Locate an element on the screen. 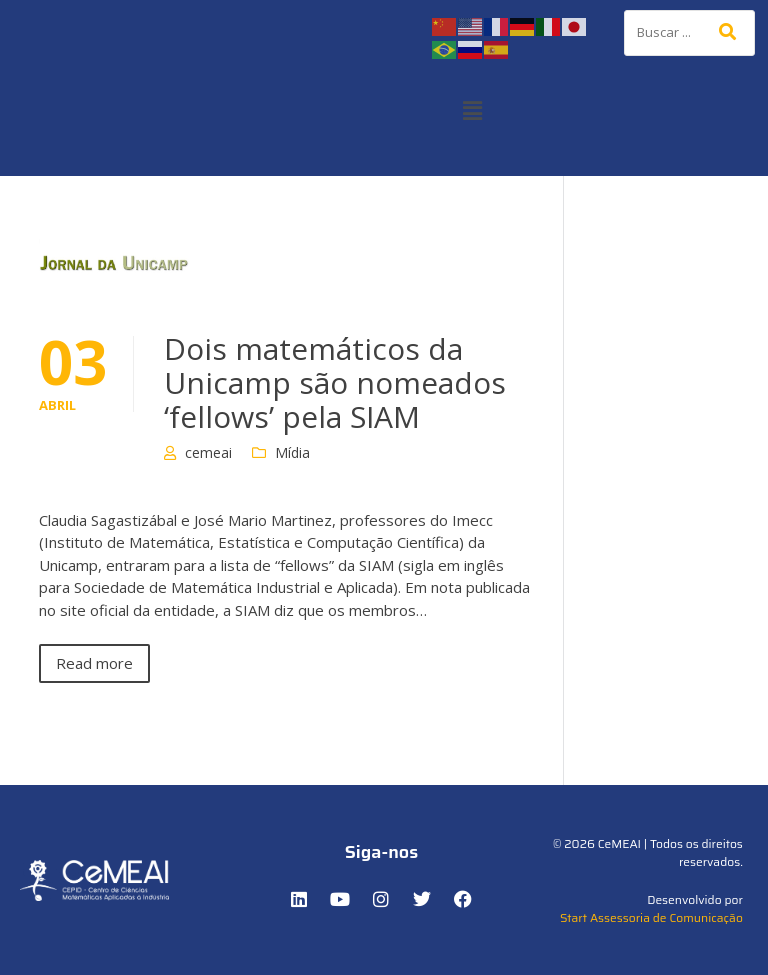 This screenshot has width=768, height=975. Start Assessoria de Comunicação is located at coordinates (651, 917).